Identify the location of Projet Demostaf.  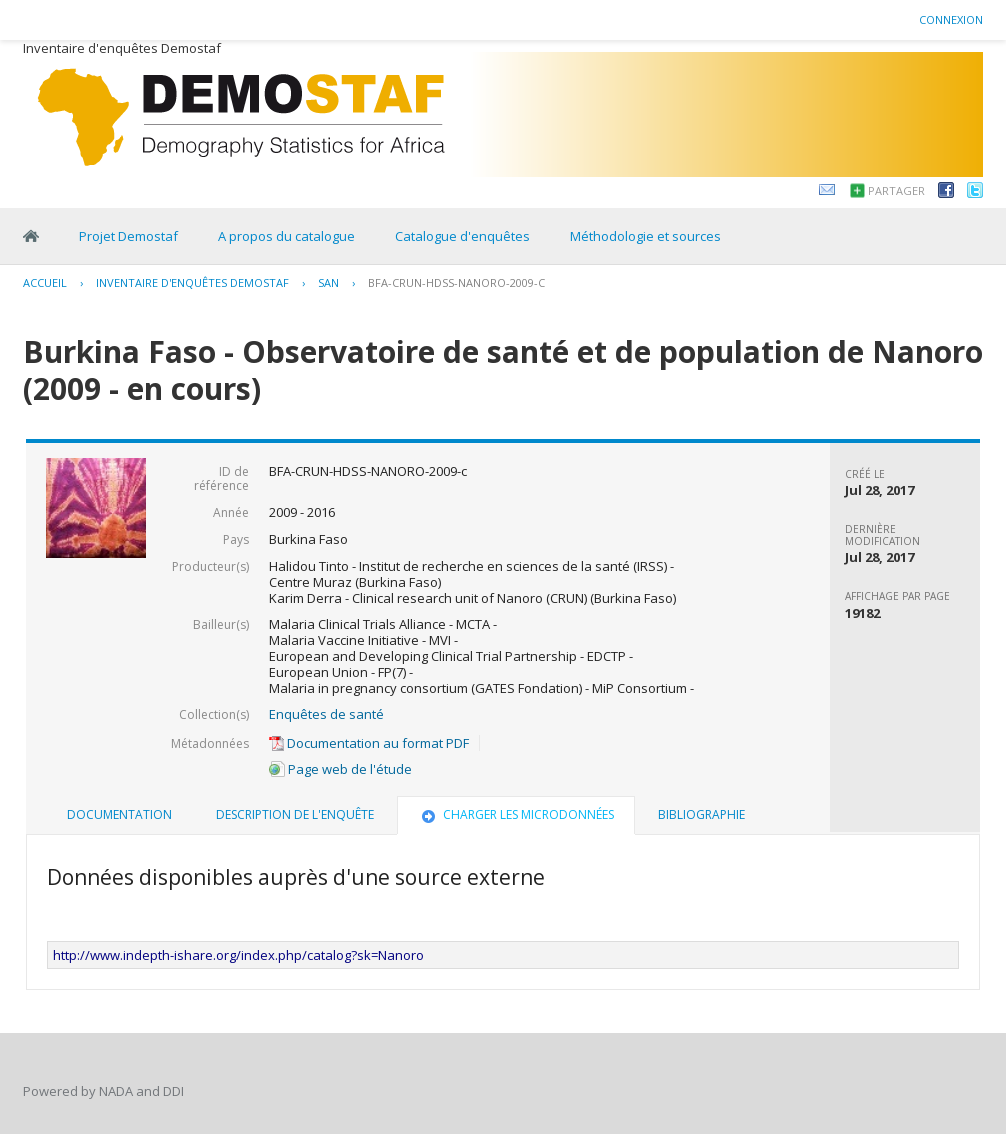
(128, 236).